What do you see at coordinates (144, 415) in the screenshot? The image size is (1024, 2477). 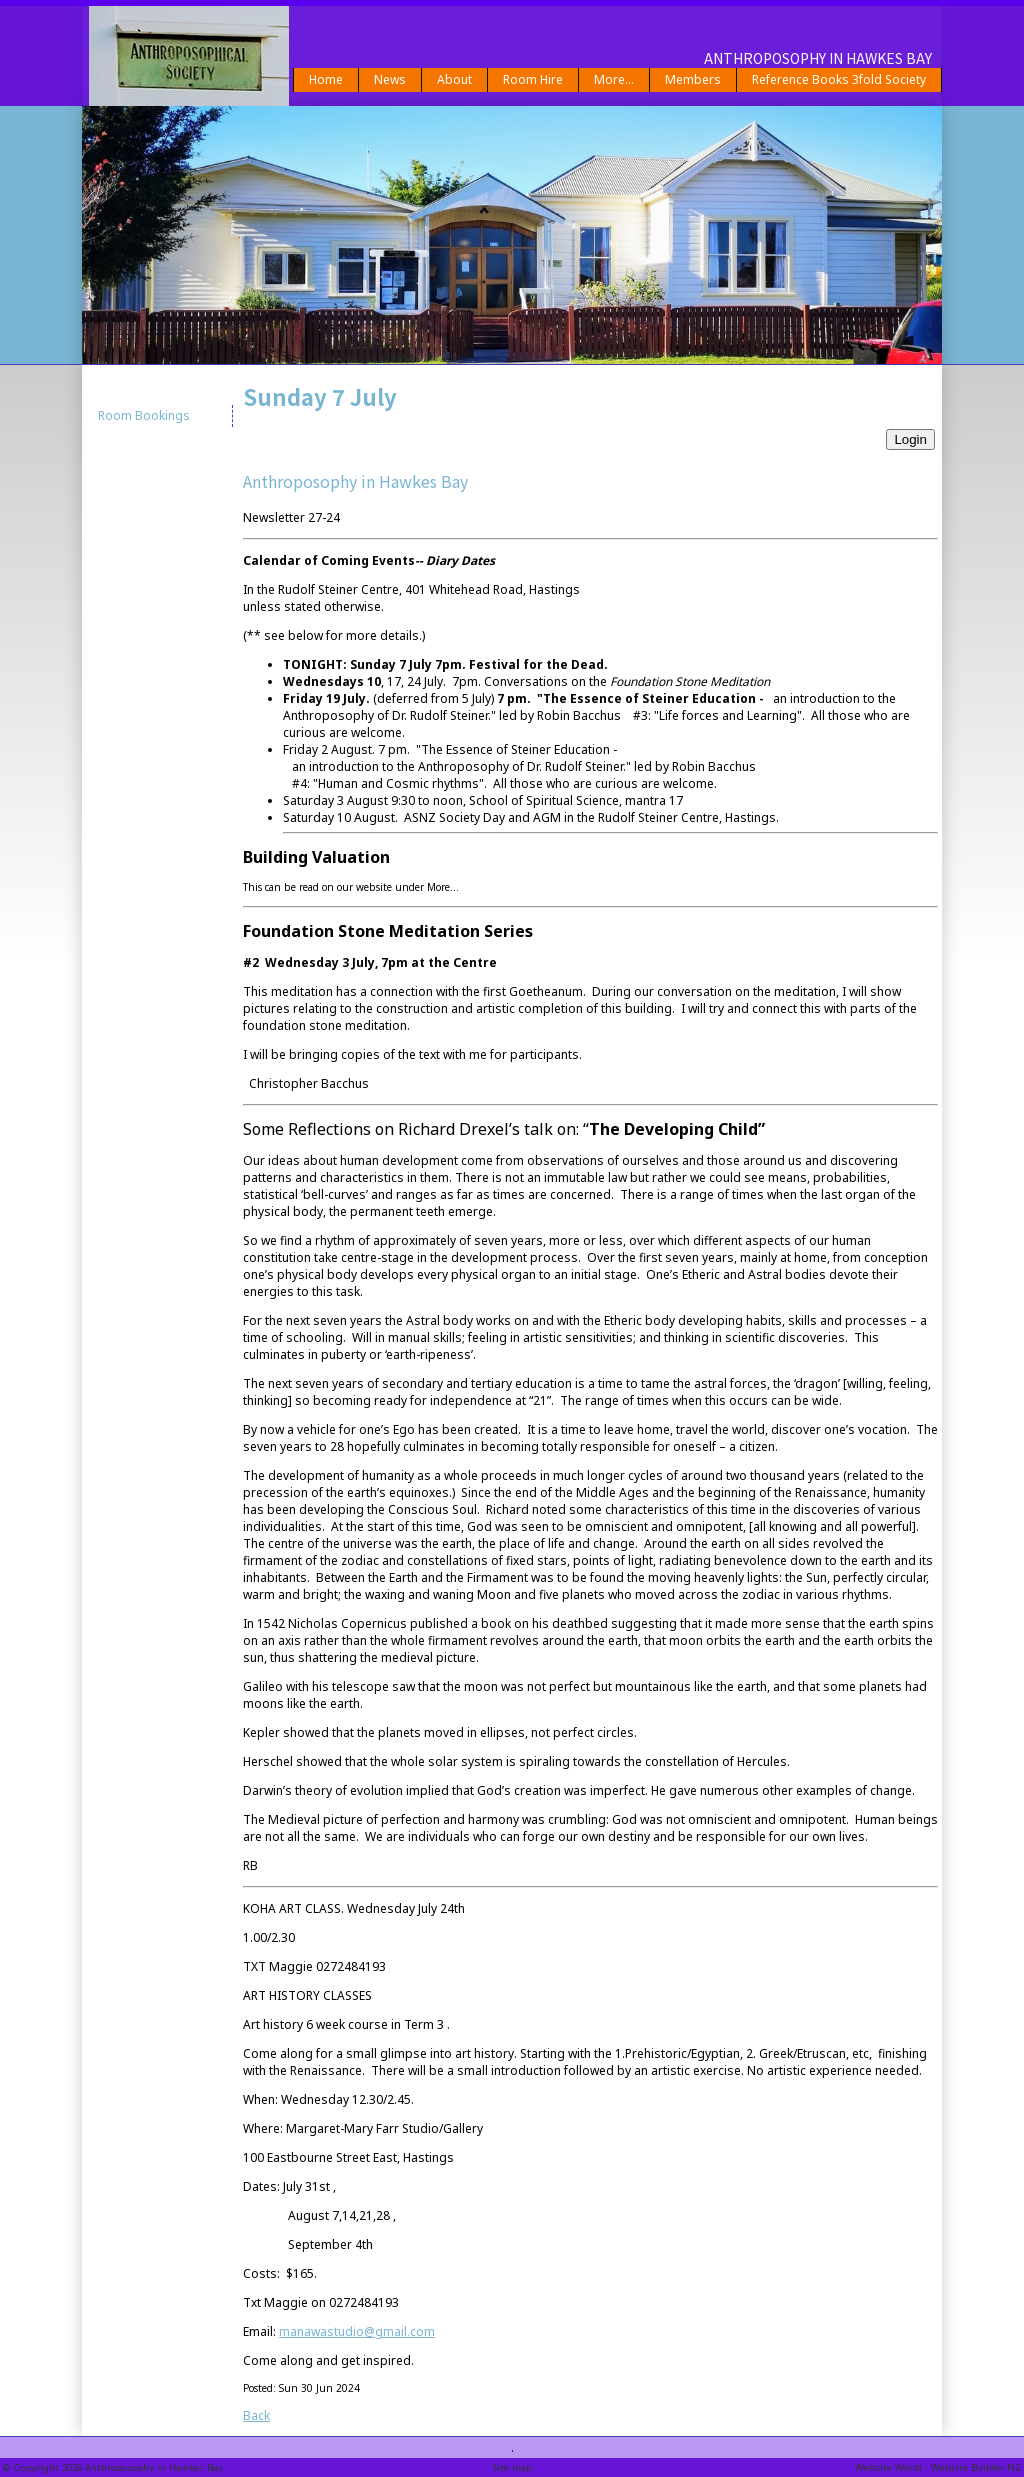 I see `Room Bookings` at bounding box center [144, 415].